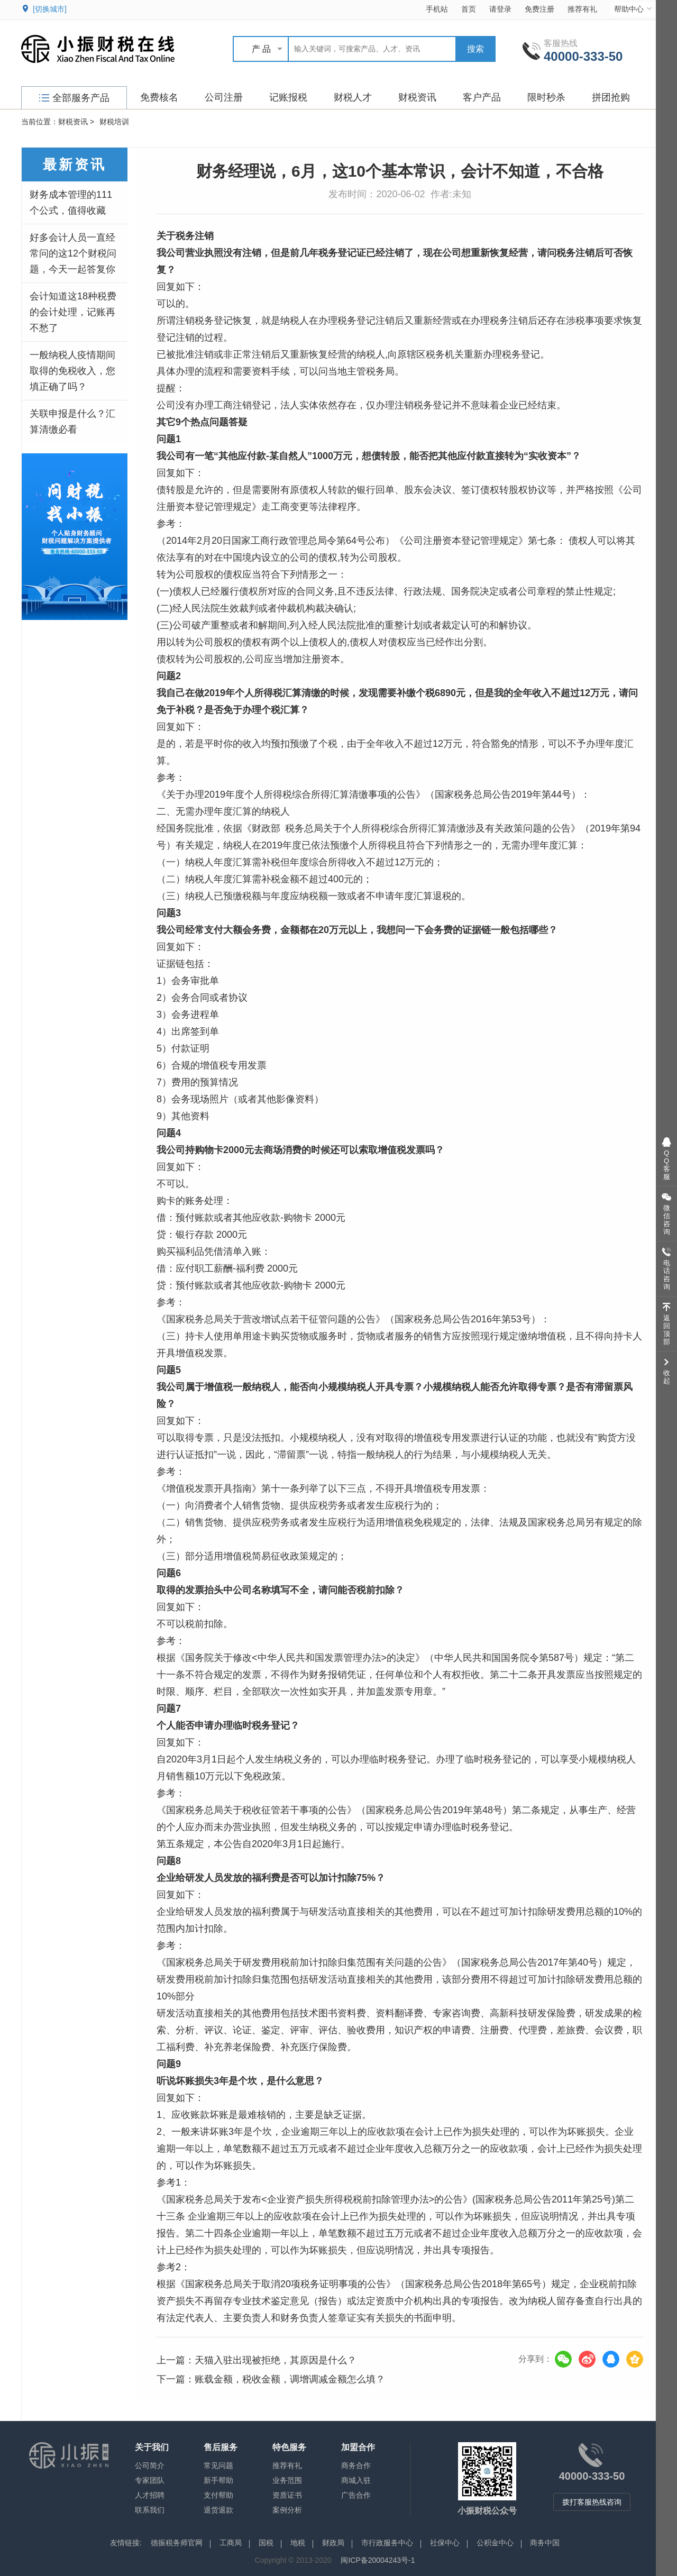 The height and width of the screenshot is (2576, 677). What do you see at coordinates (287, 2510) in the screenshot?
I see `案例分析` at bounding box center [287, 2510].